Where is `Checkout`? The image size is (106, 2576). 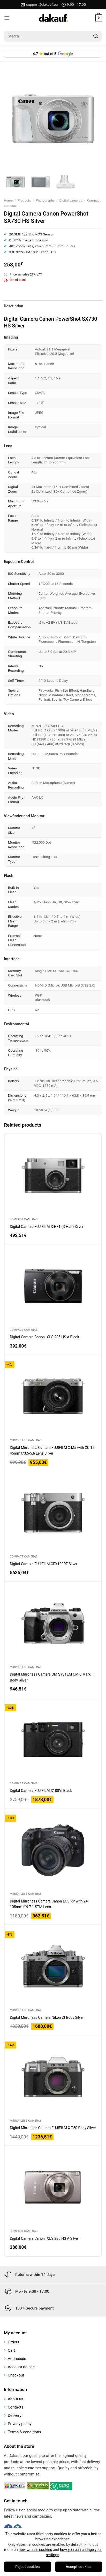 Checkout is located at coordinates (16, 2375).